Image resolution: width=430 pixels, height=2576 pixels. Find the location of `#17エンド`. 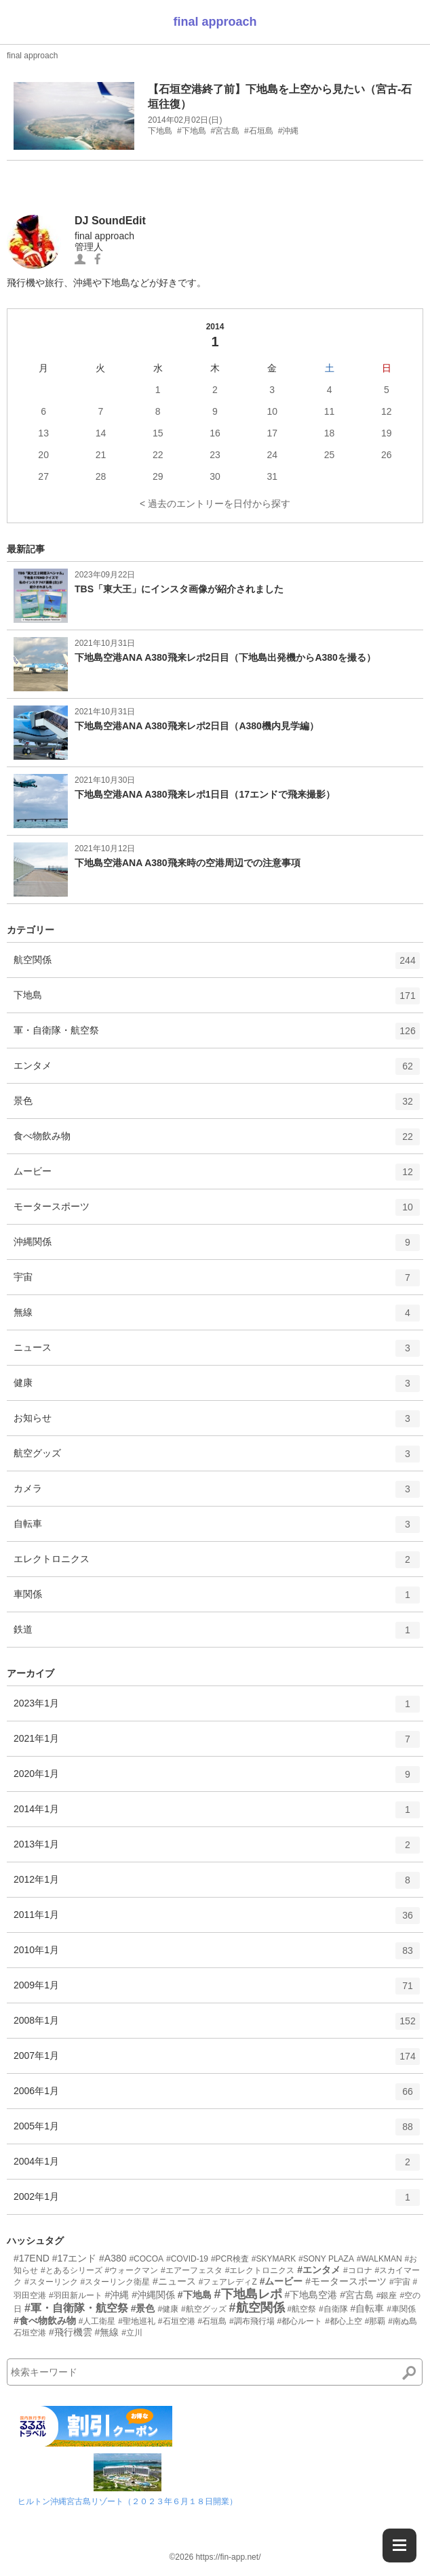

#17エンド is located at coordinates (74, 2258).